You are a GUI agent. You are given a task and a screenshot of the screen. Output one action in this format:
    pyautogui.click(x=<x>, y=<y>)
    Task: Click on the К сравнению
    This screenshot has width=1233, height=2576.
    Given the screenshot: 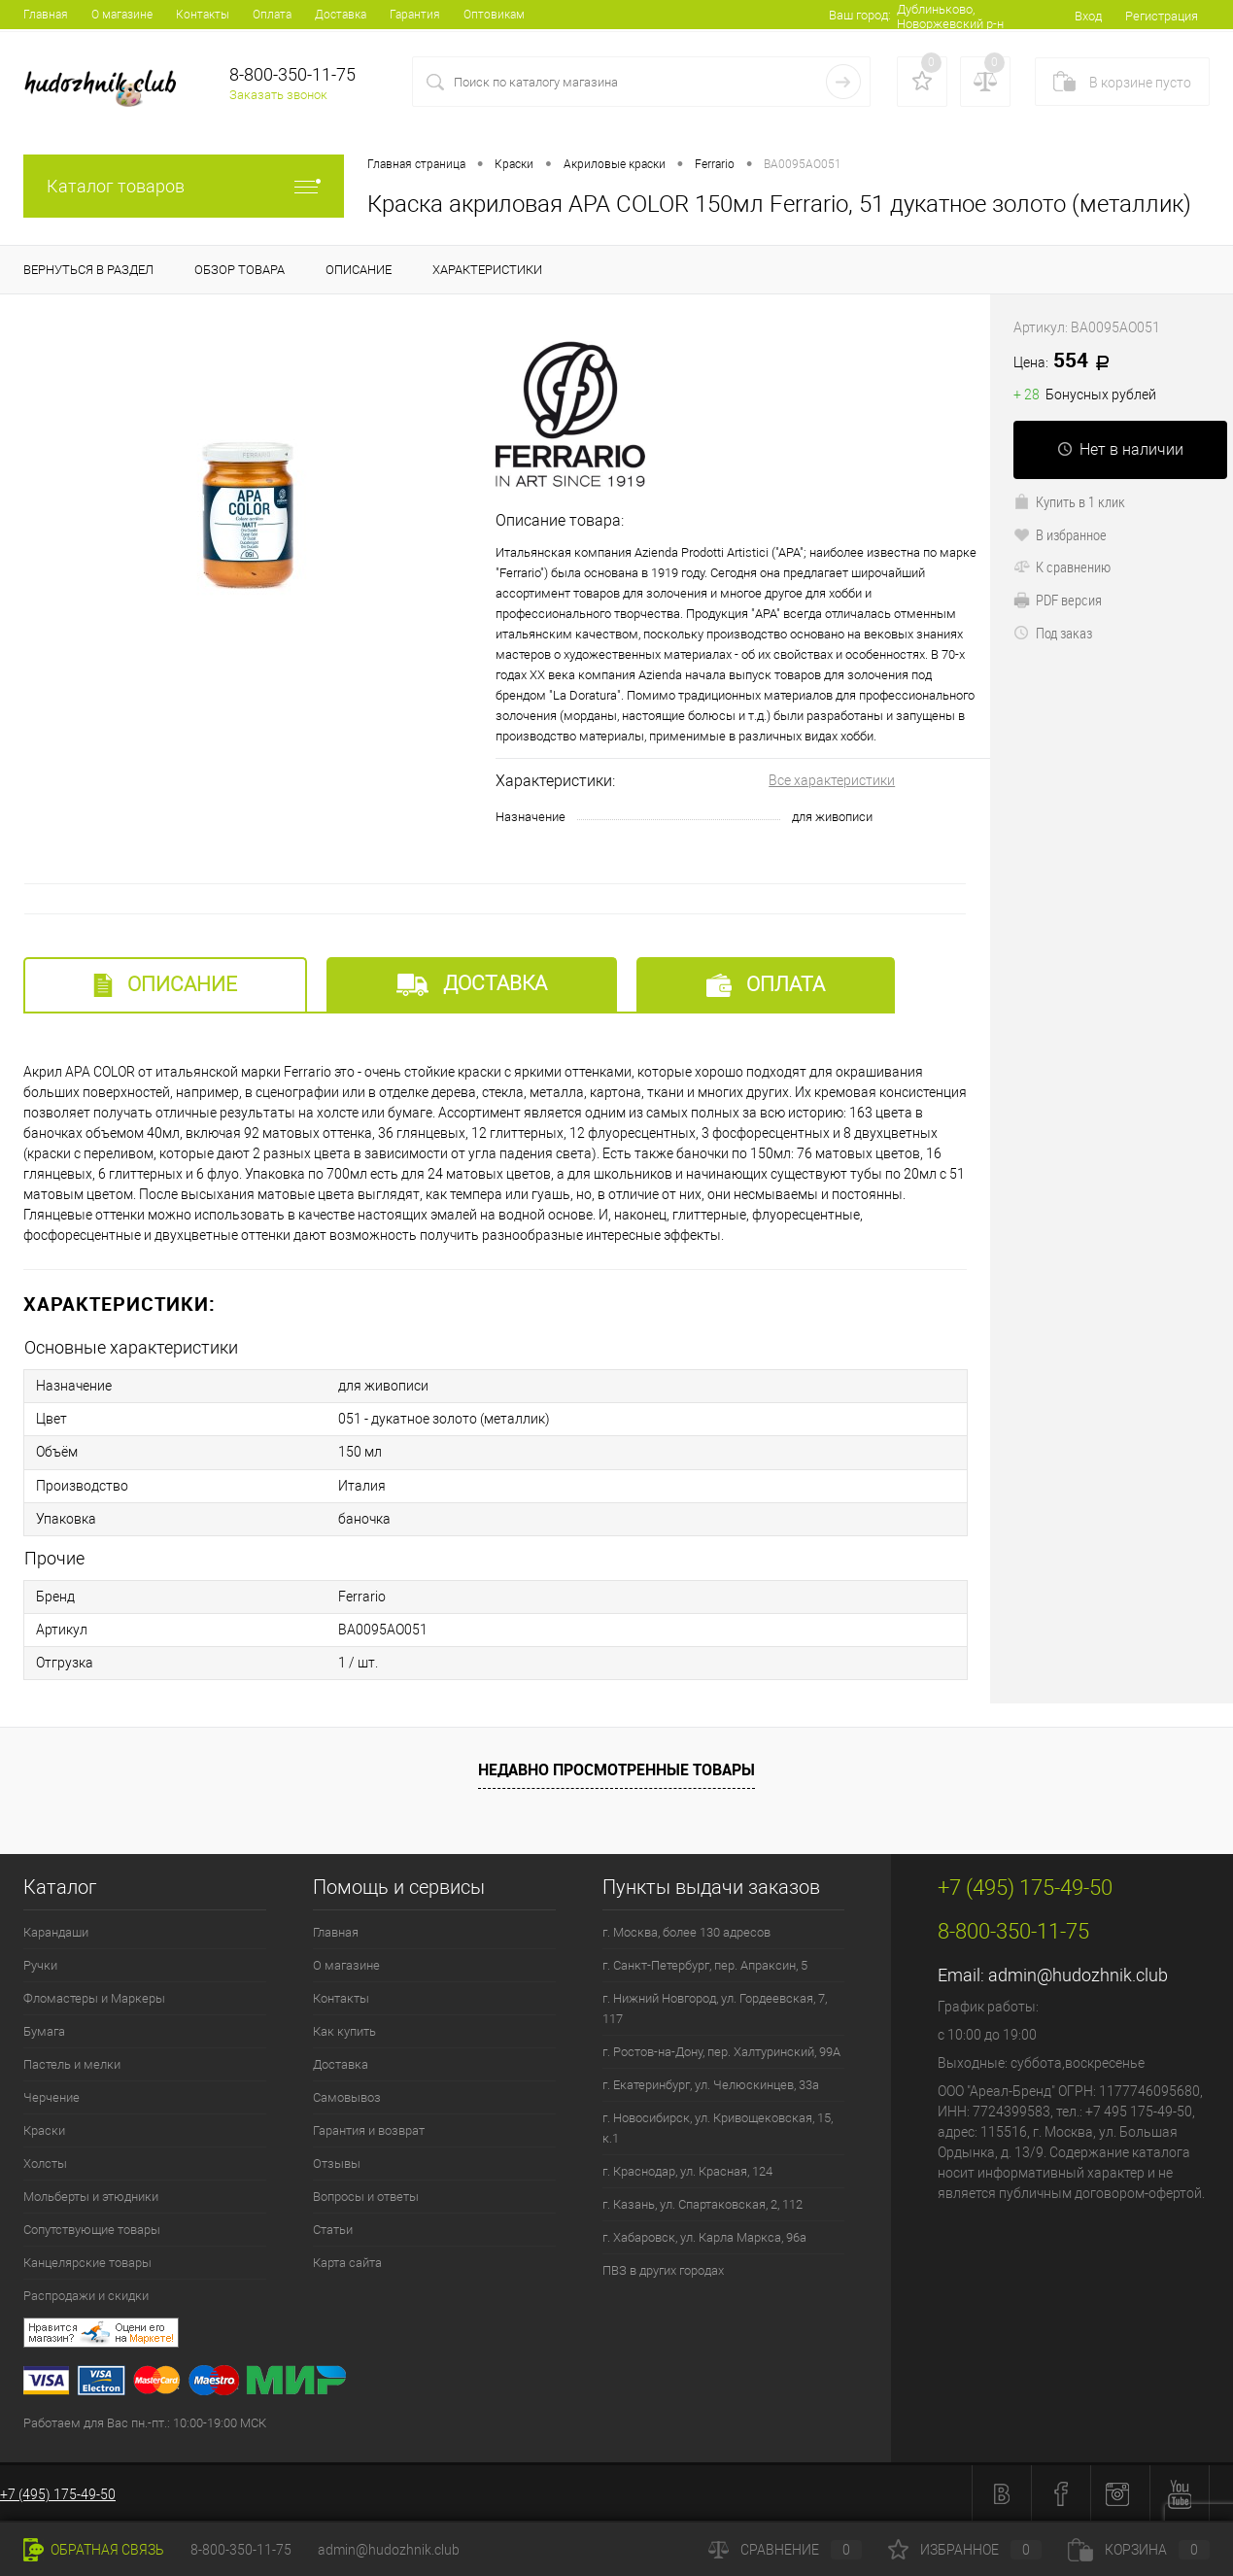 What is the action you would take?
    pyautogui.click(x=1062, y=566)
    